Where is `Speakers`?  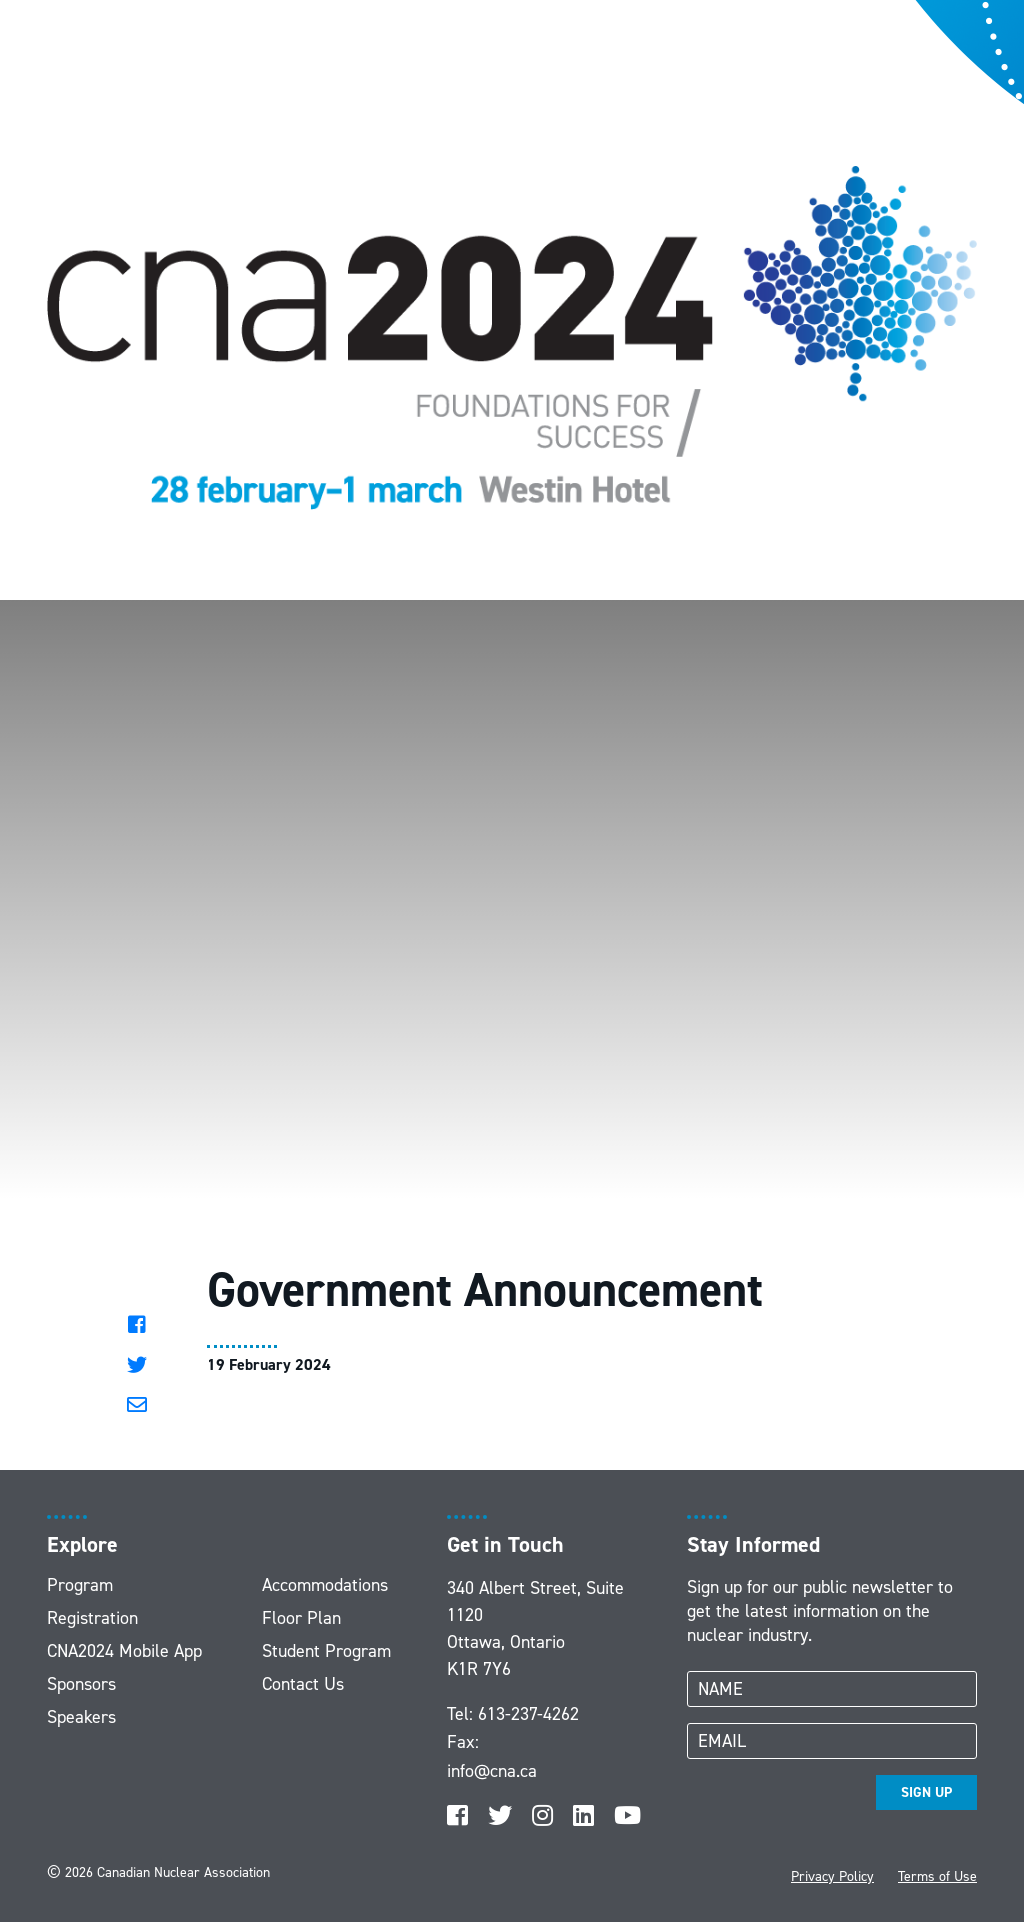
Speakers is located at coordinates (81, 1717).